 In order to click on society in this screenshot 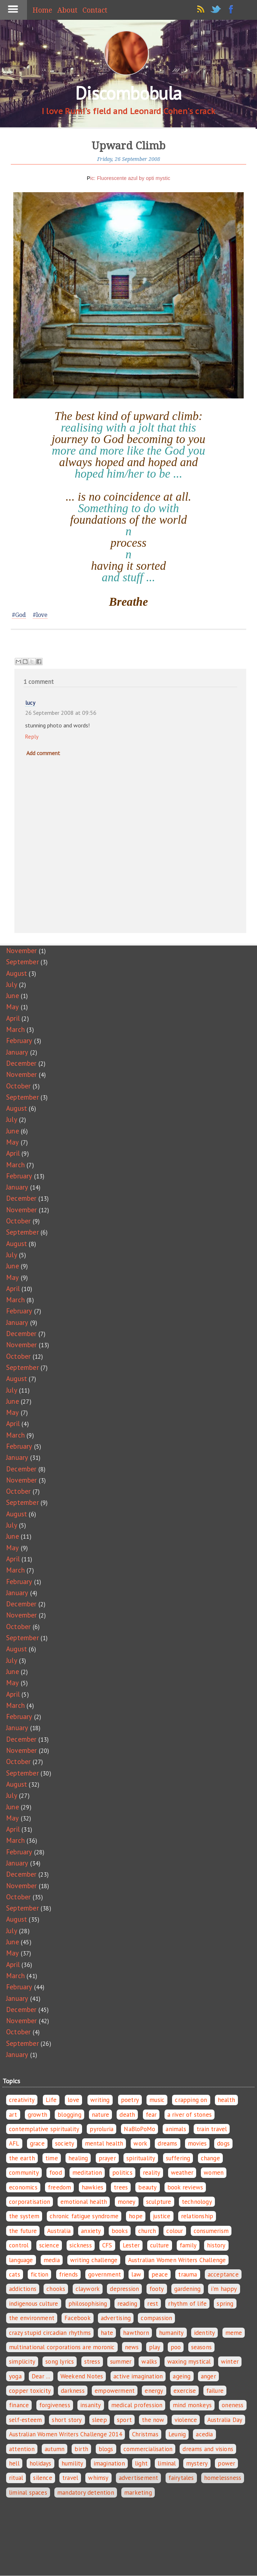, I will do `click(64, 2143)`.